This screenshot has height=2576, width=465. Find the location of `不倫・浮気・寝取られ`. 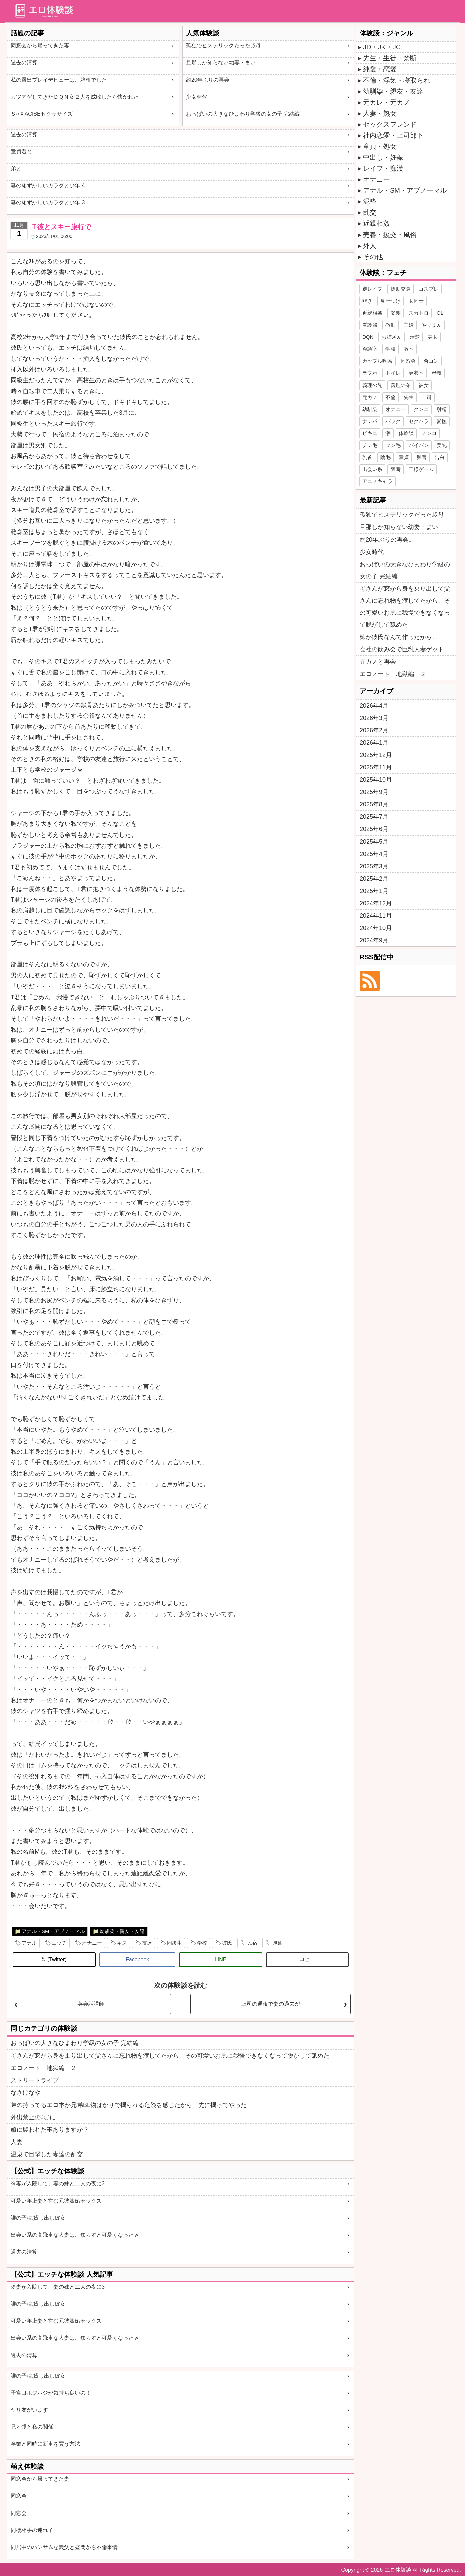

不倫・浮気・寝取られ is located at coordinates (396, 80).